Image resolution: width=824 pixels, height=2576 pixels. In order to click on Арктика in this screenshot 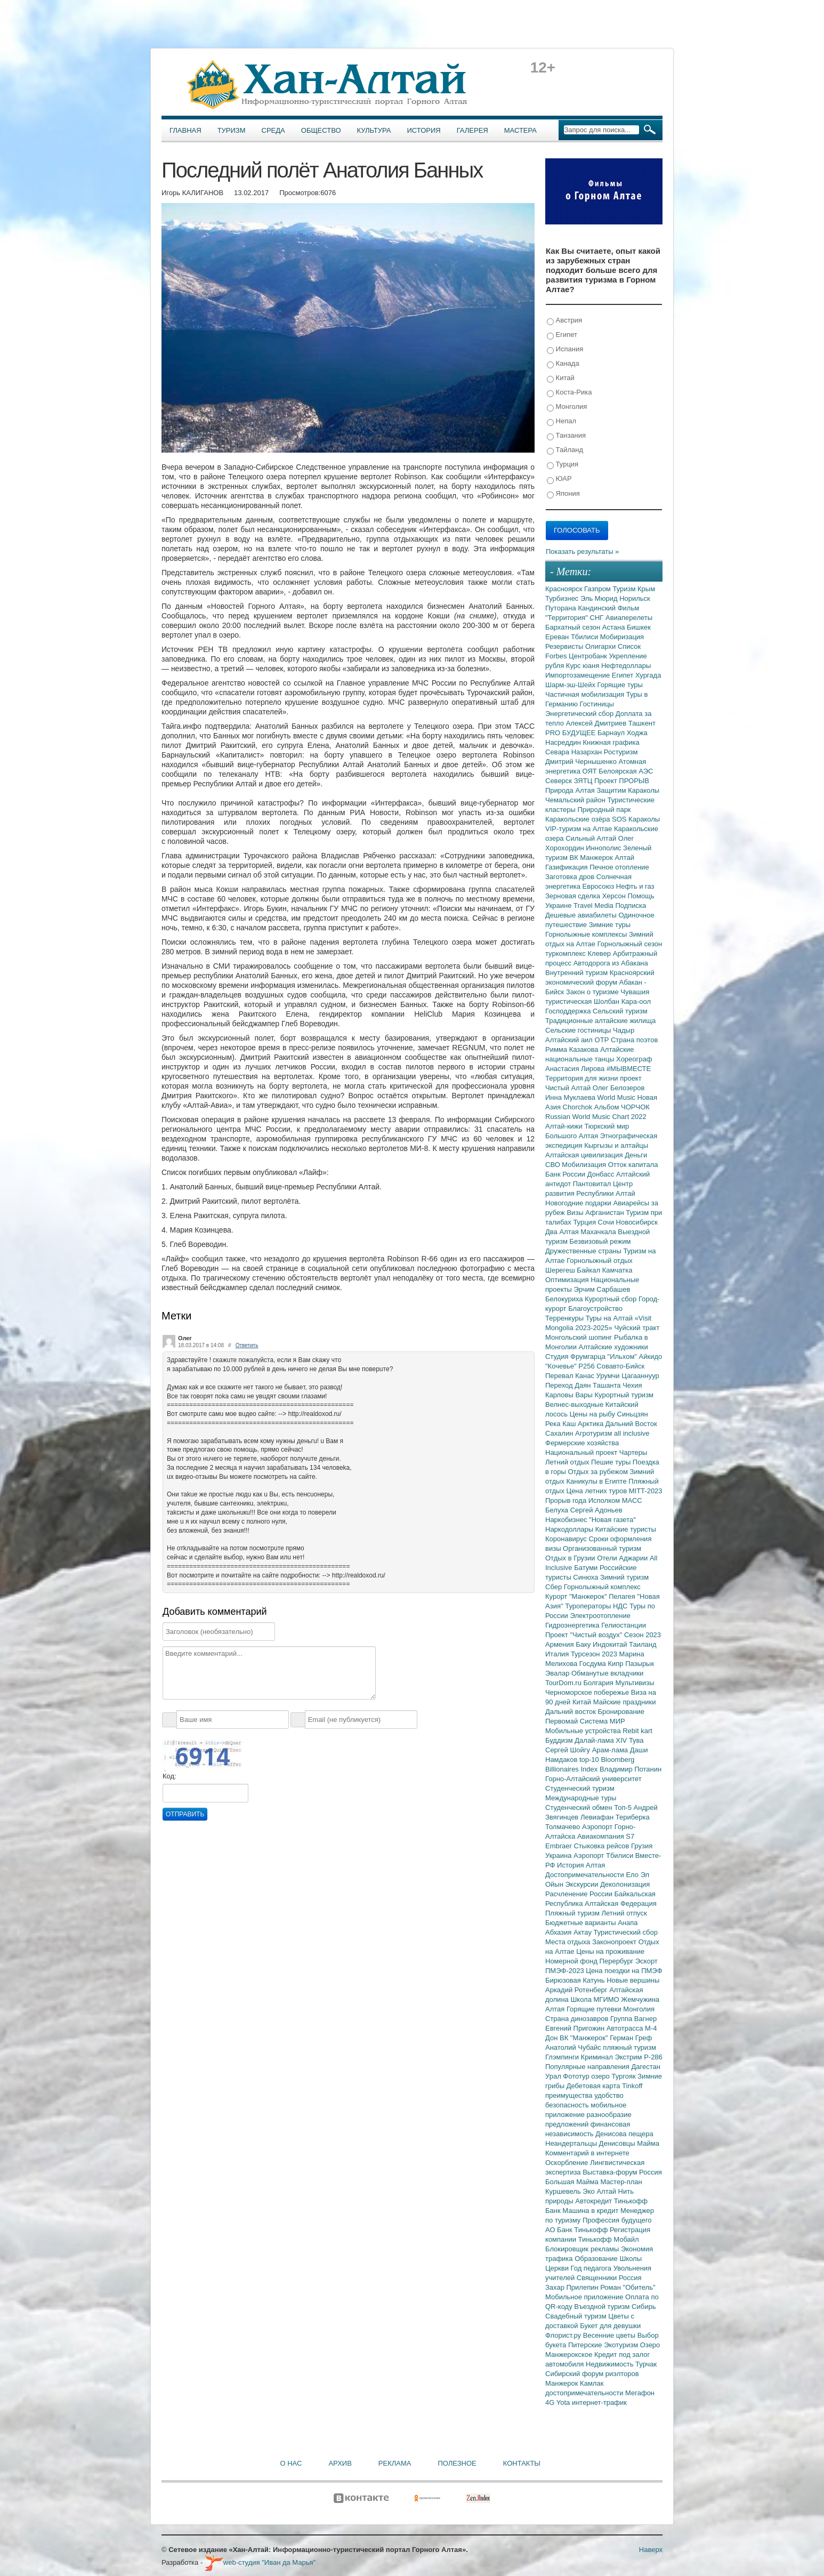, I will do `click(591, 1424)`.